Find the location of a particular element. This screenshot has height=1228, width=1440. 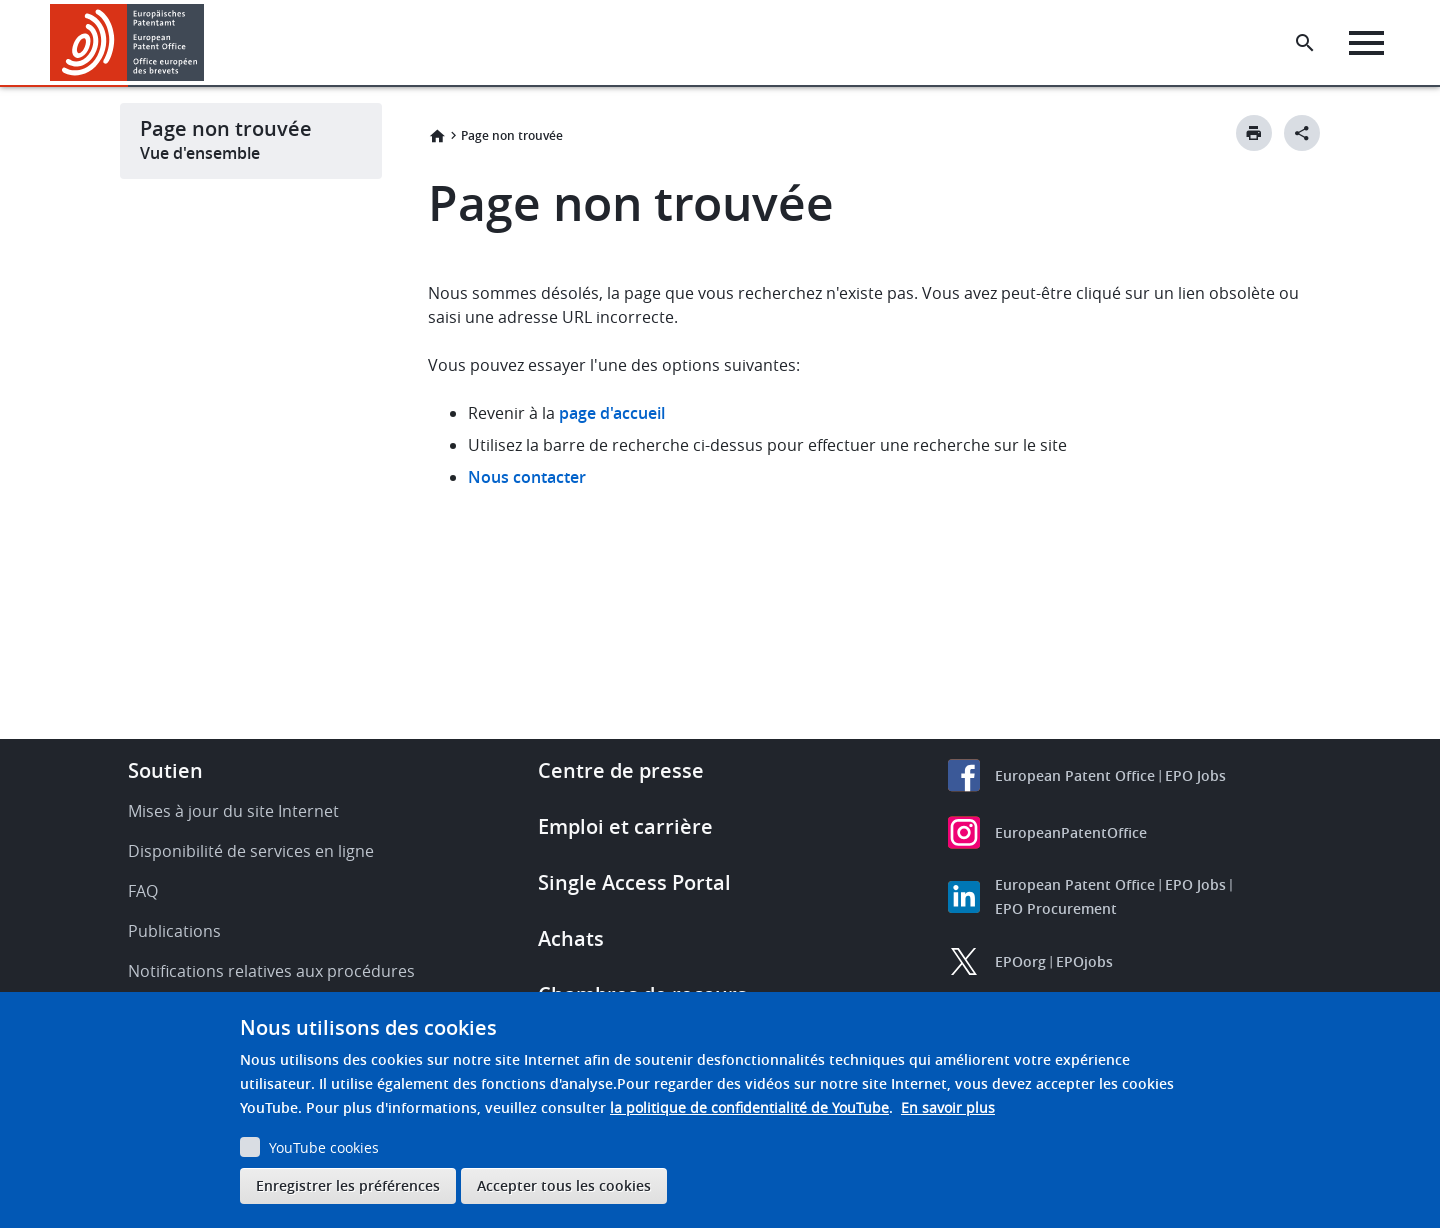

Achats is located at coordinates (571, 938).